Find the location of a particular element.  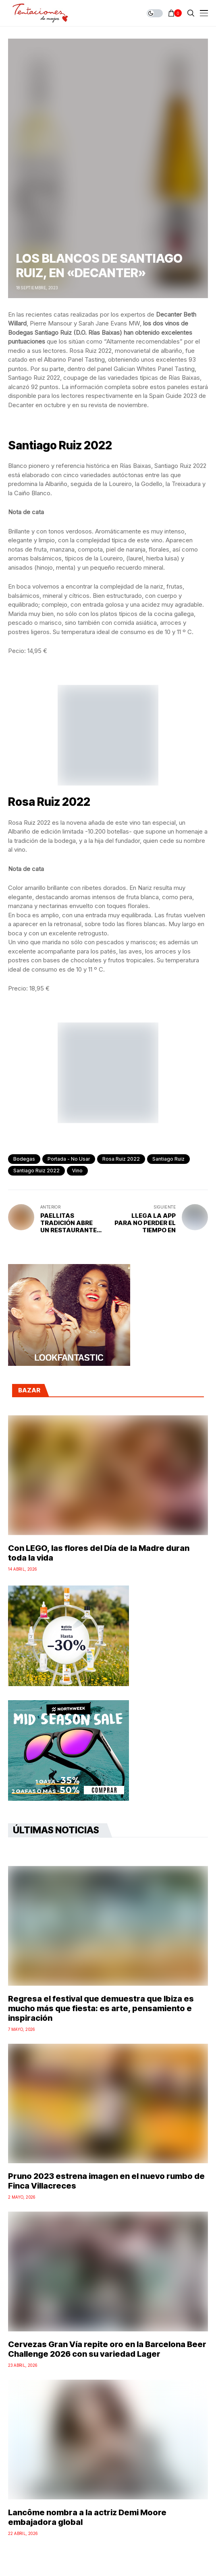

bodegas is located at coordinates (24, 1159).